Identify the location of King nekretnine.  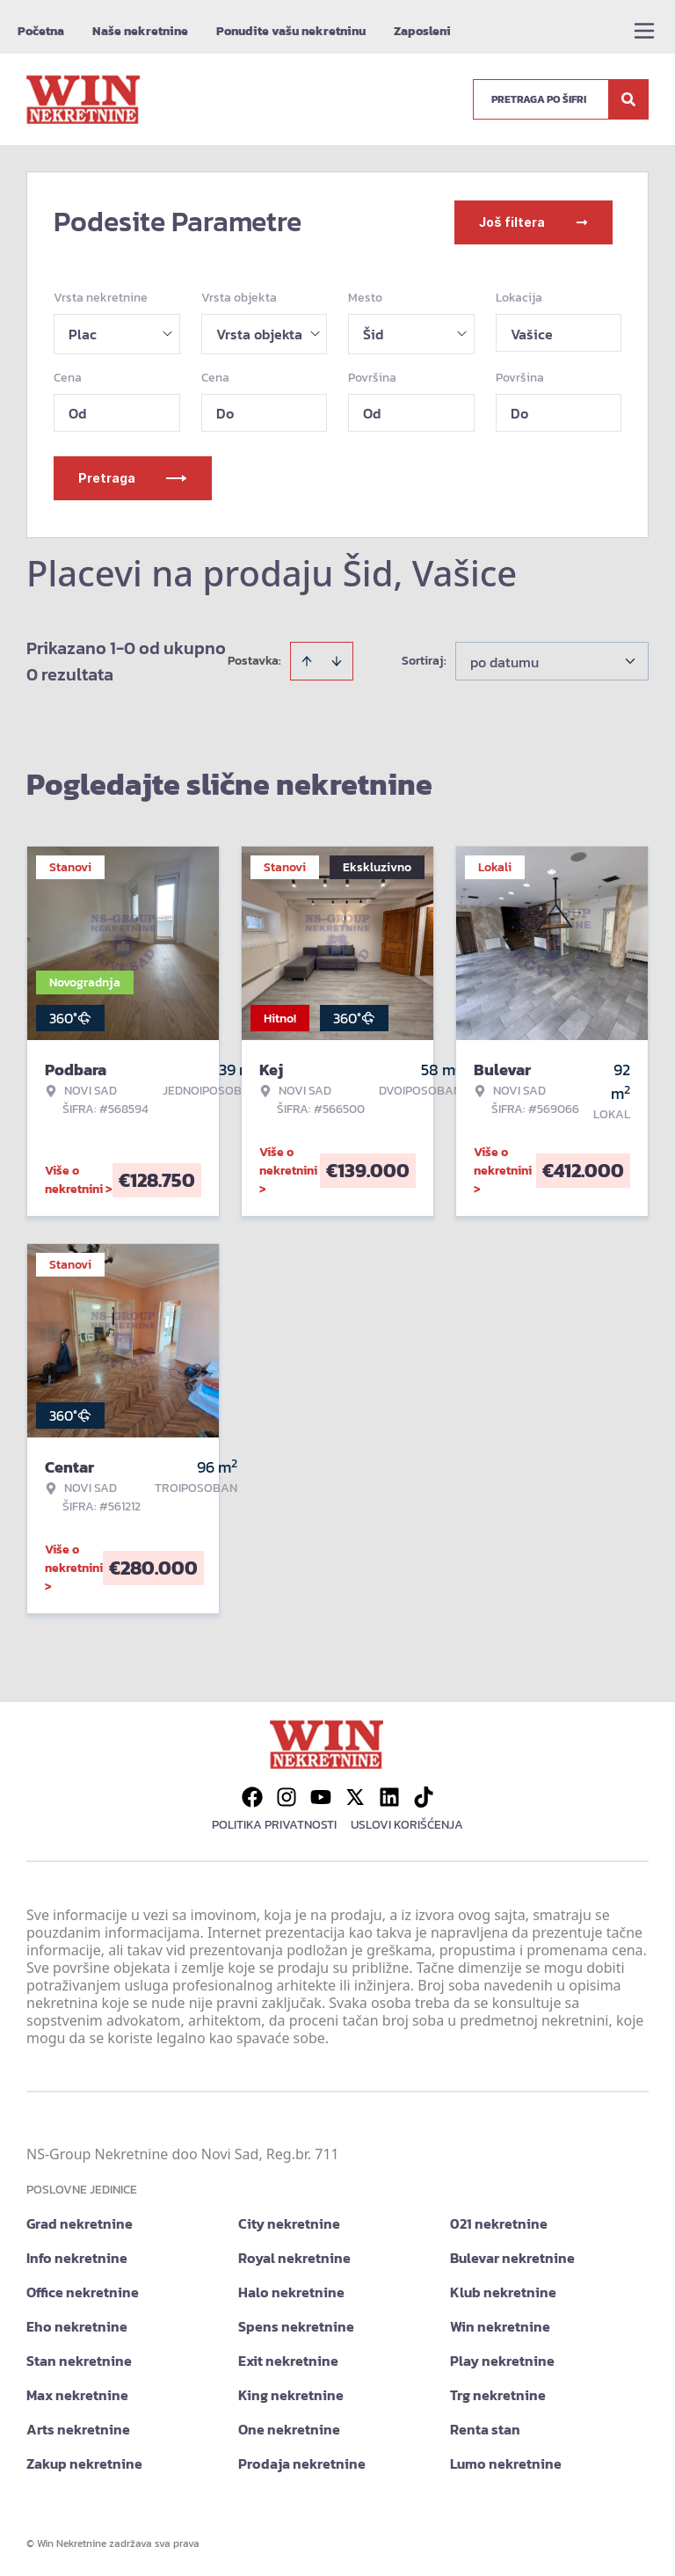
(291, 2393).